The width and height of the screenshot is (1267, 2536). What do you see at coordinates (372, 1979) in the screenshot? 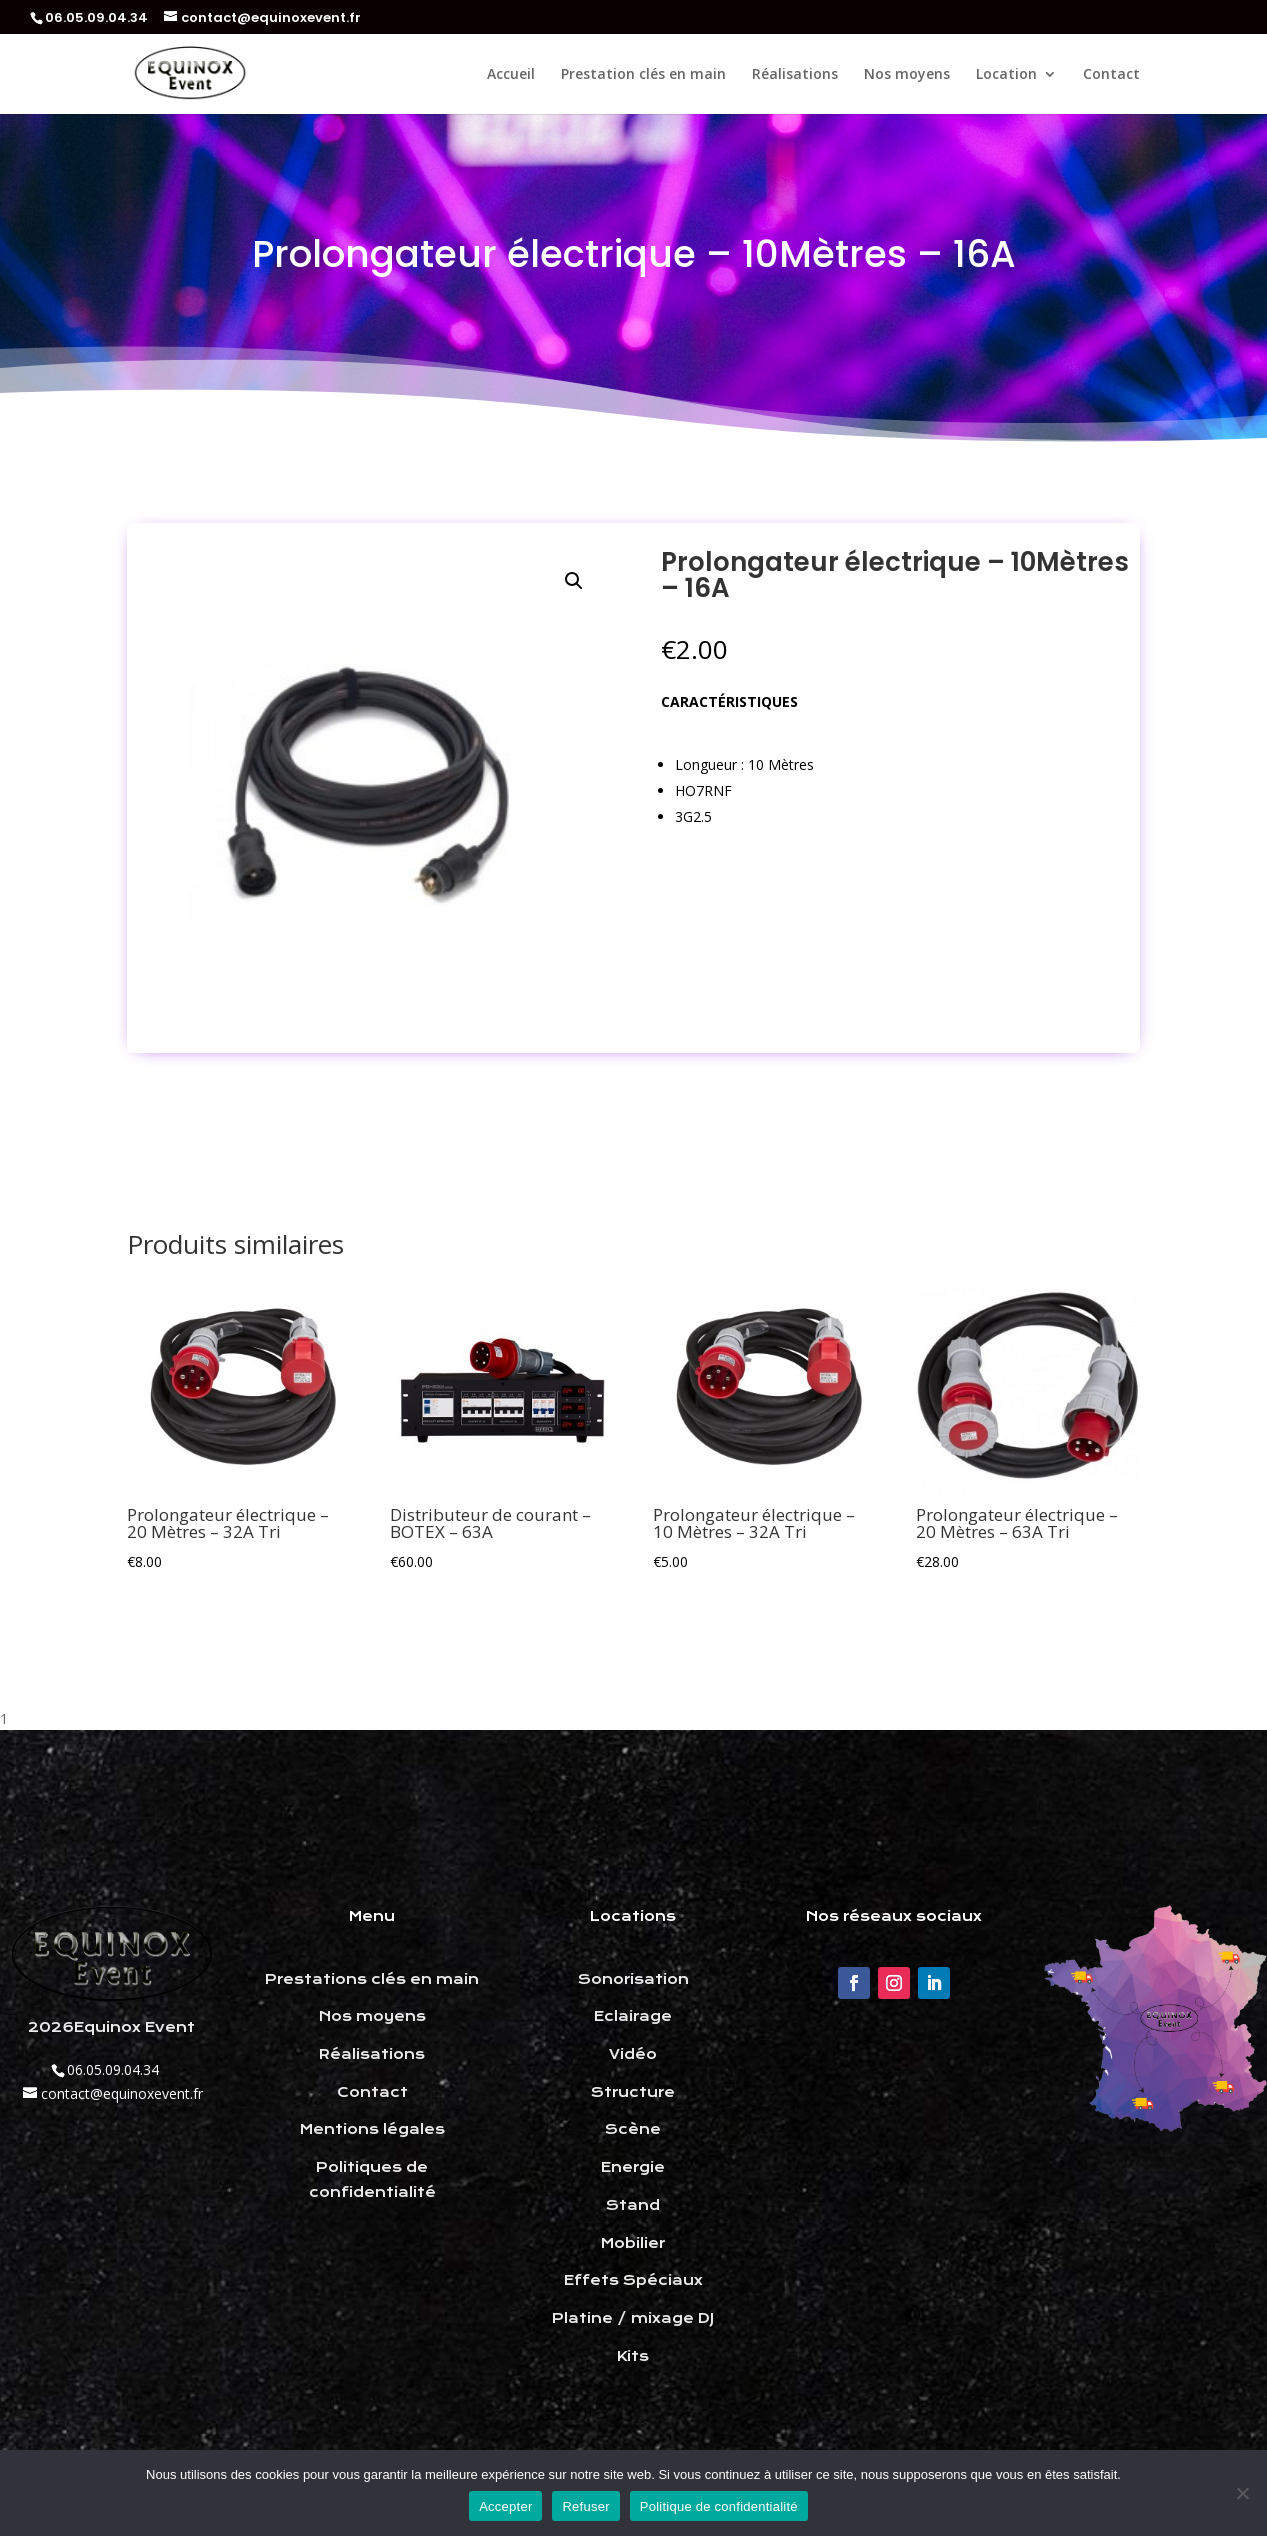
I see `Prestations clés en main` at bounding box center [372, 1979].